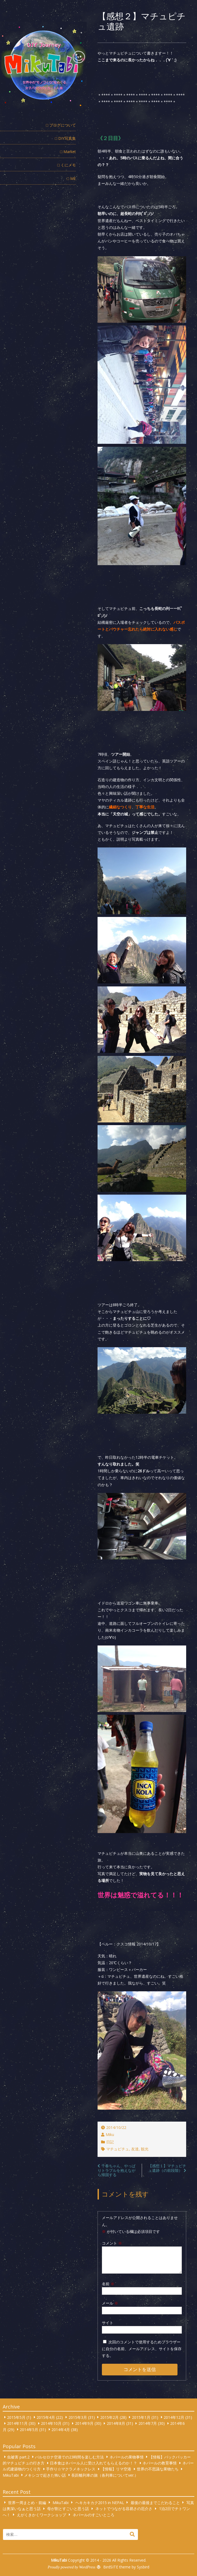 This screenshot has height=2576, width=197. What do you see at coordinates (160, 2463) in the screenshot?
I see `ネパールの教育事情` at bounding box center [160, 2463].